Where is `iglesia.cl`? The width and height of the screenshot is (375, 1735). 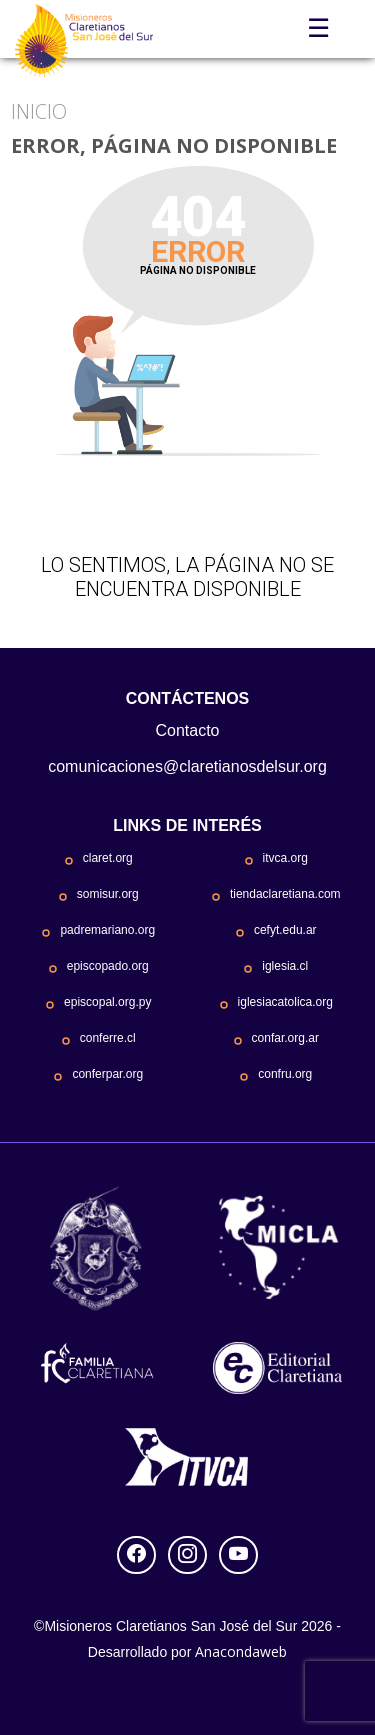 iglesia.cl is located at coordinates (285, 966).